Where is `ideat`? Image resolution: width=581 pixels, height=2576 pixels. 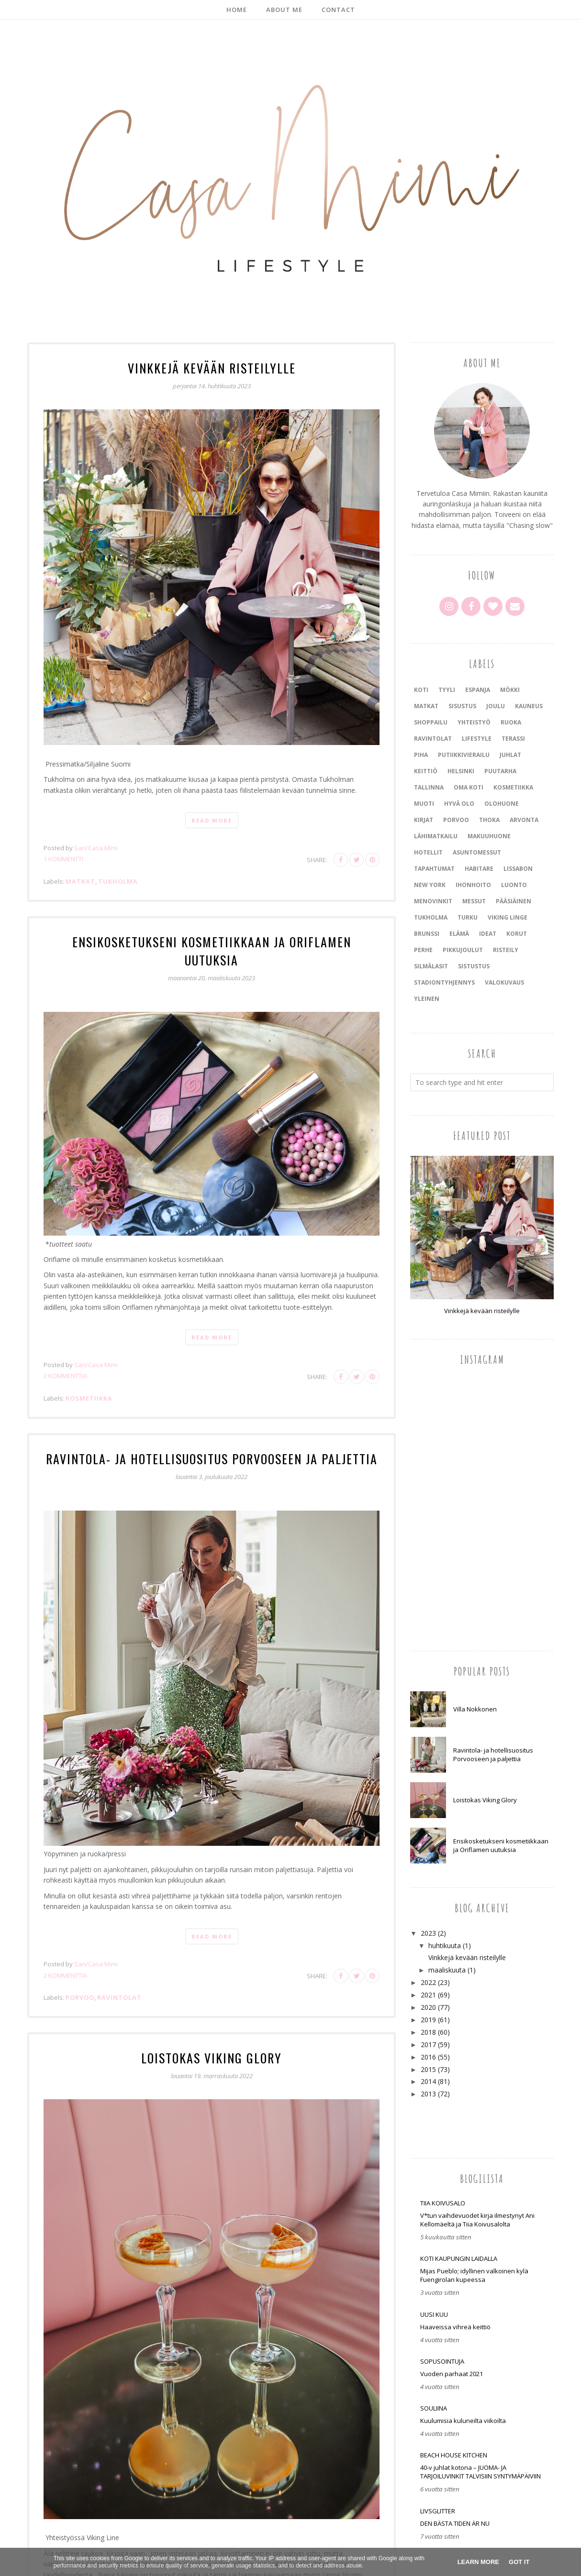 ideat is located at coordinates (487, 934).